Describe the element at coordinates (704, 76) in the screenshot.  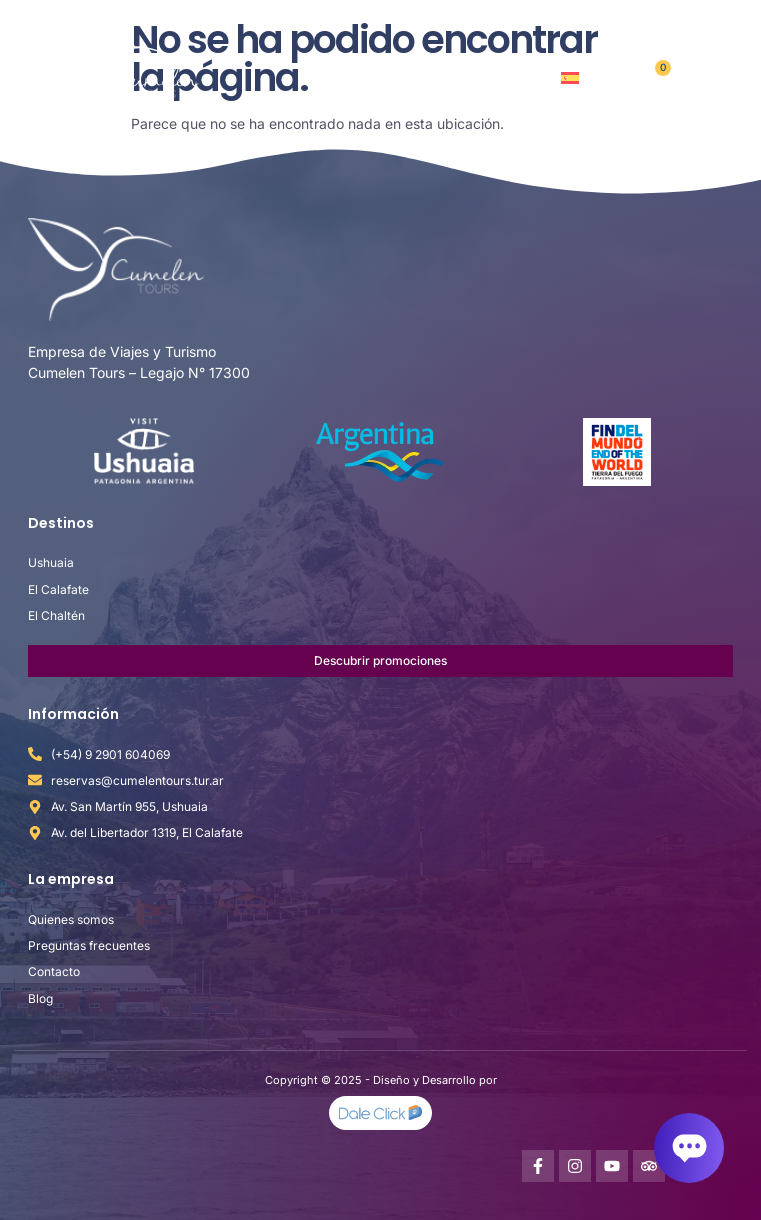
I see `[button]` at that location.